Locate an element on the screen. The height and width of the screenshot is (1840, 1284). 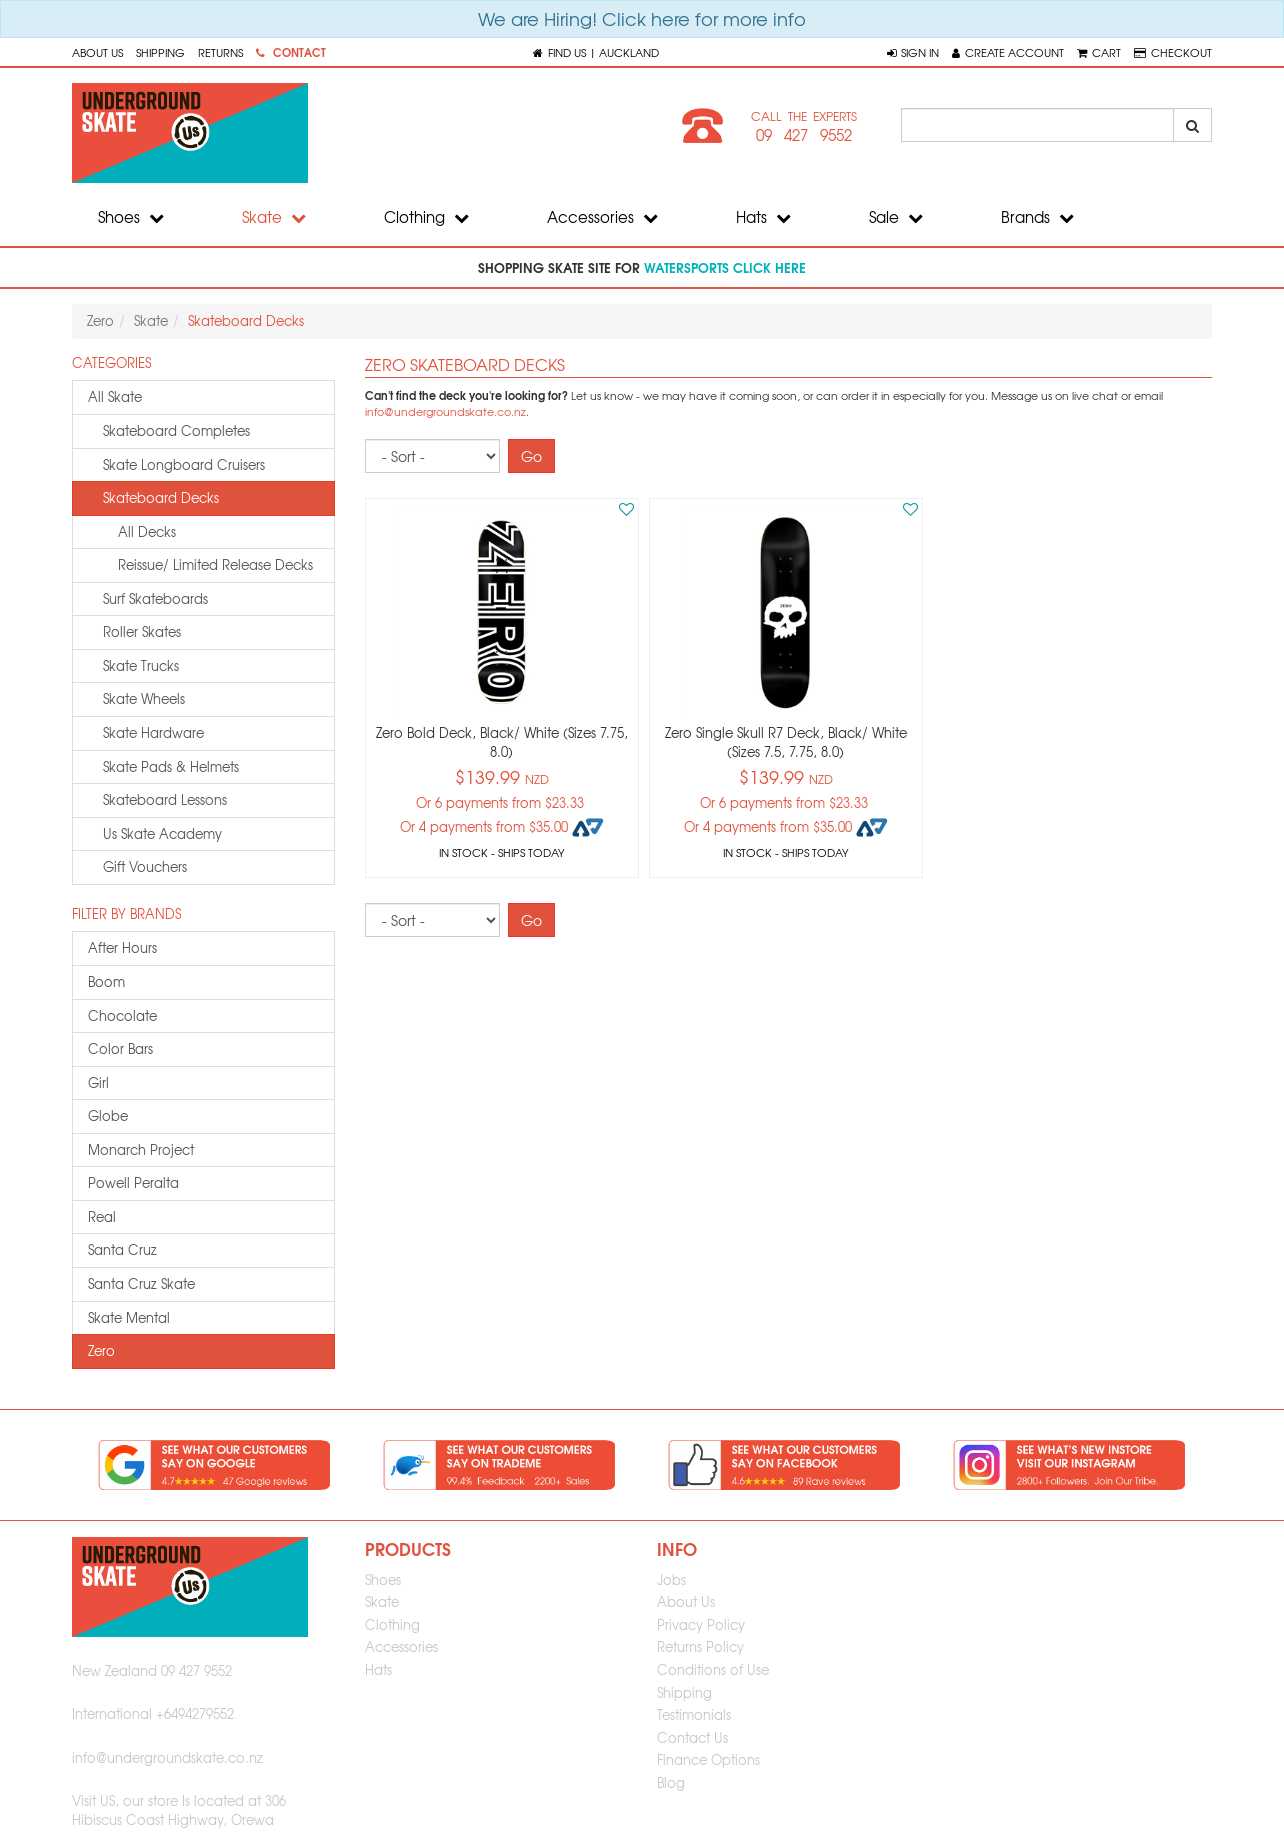
Returns Policy is located at coordinates (700, 1646).